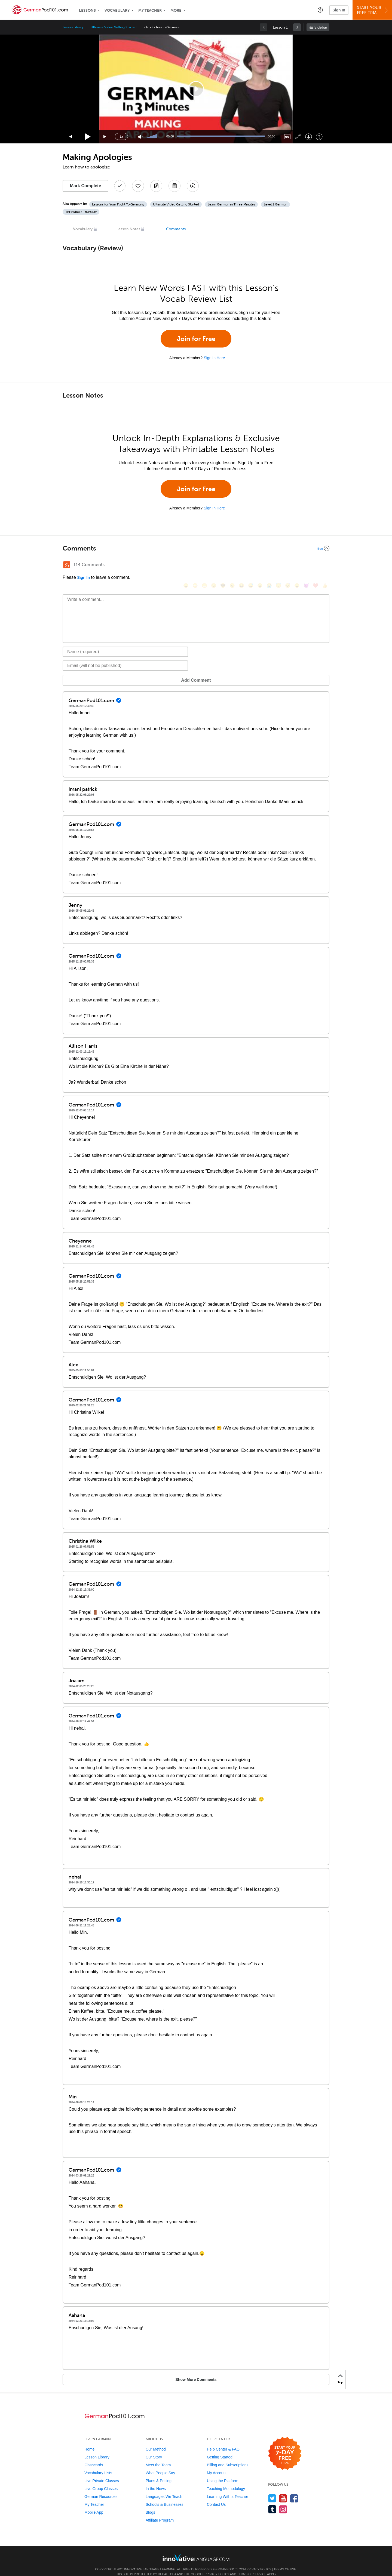 The height and width of the screenshot is (2576, 392). What do you see at coordinates (125, 643) in the screenshot?
I see `[Name]` at bounding box center [125, 643].